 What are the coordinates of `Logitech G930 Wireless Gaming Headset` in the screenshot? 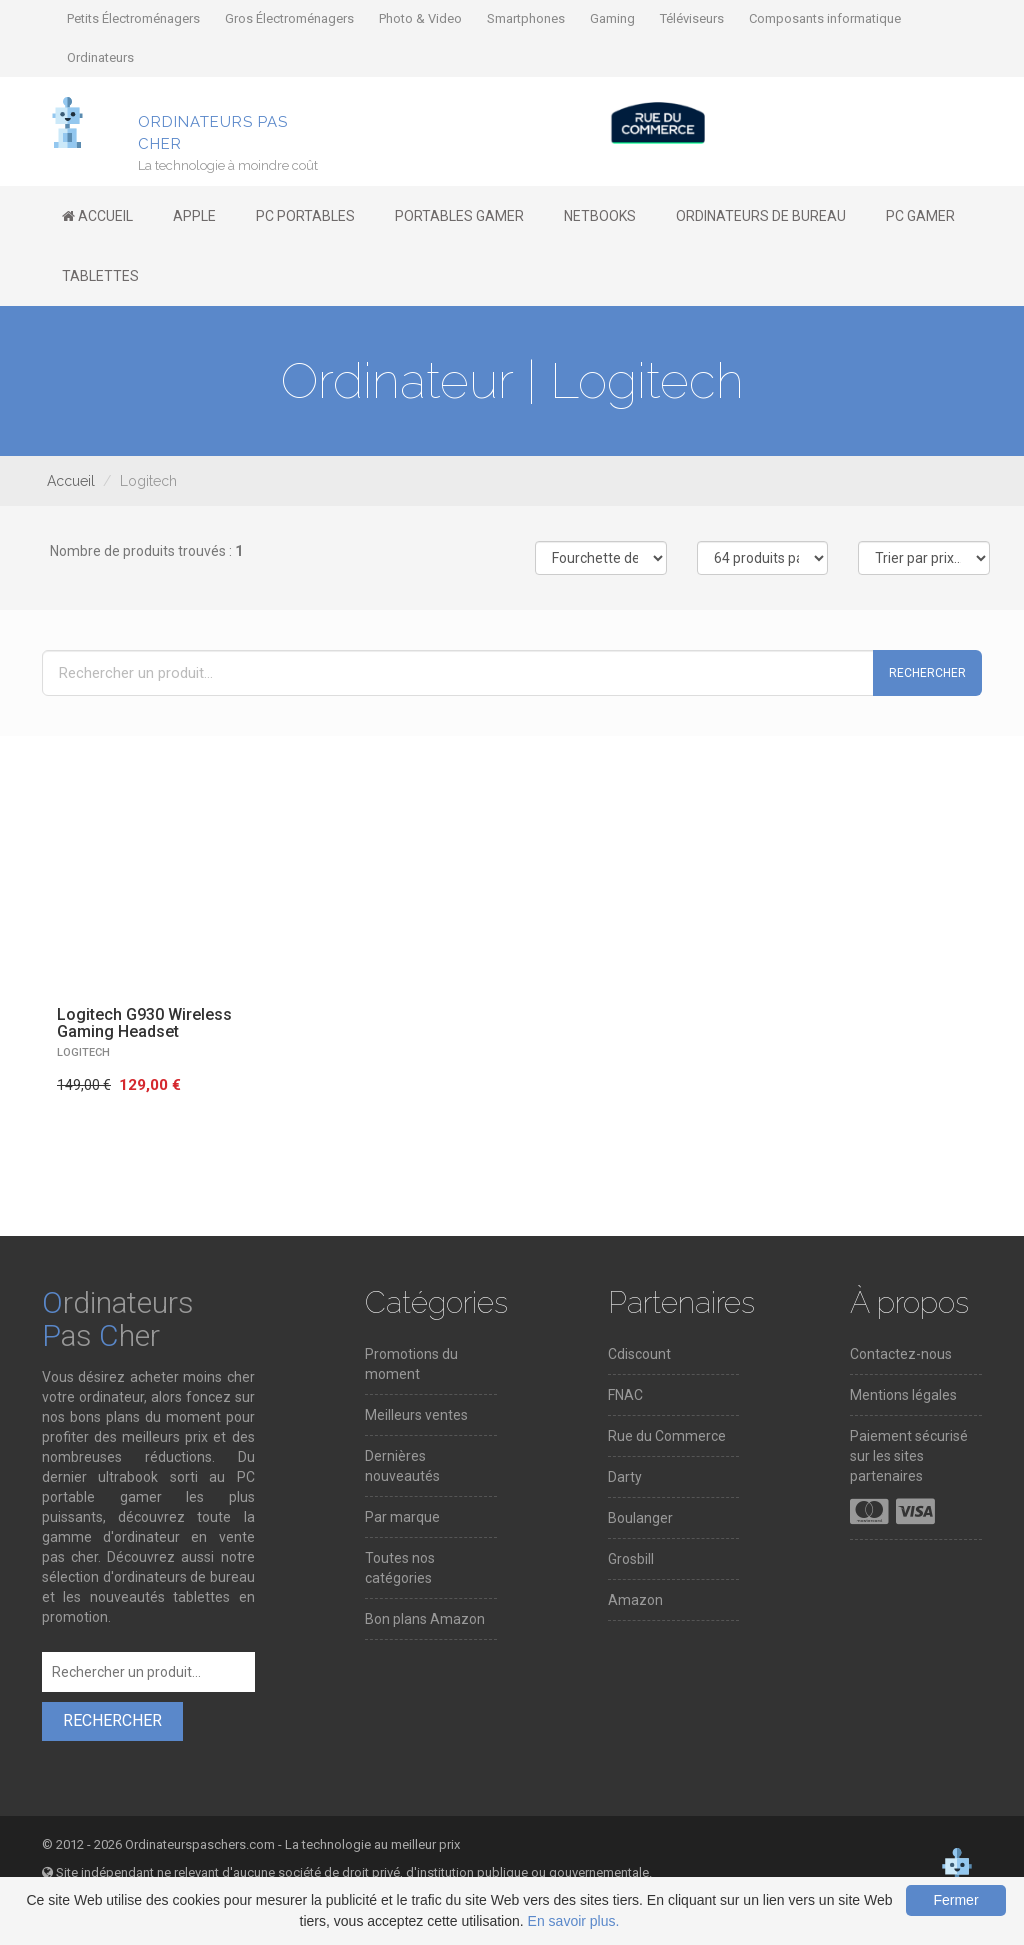 It's located at (144, 1023).